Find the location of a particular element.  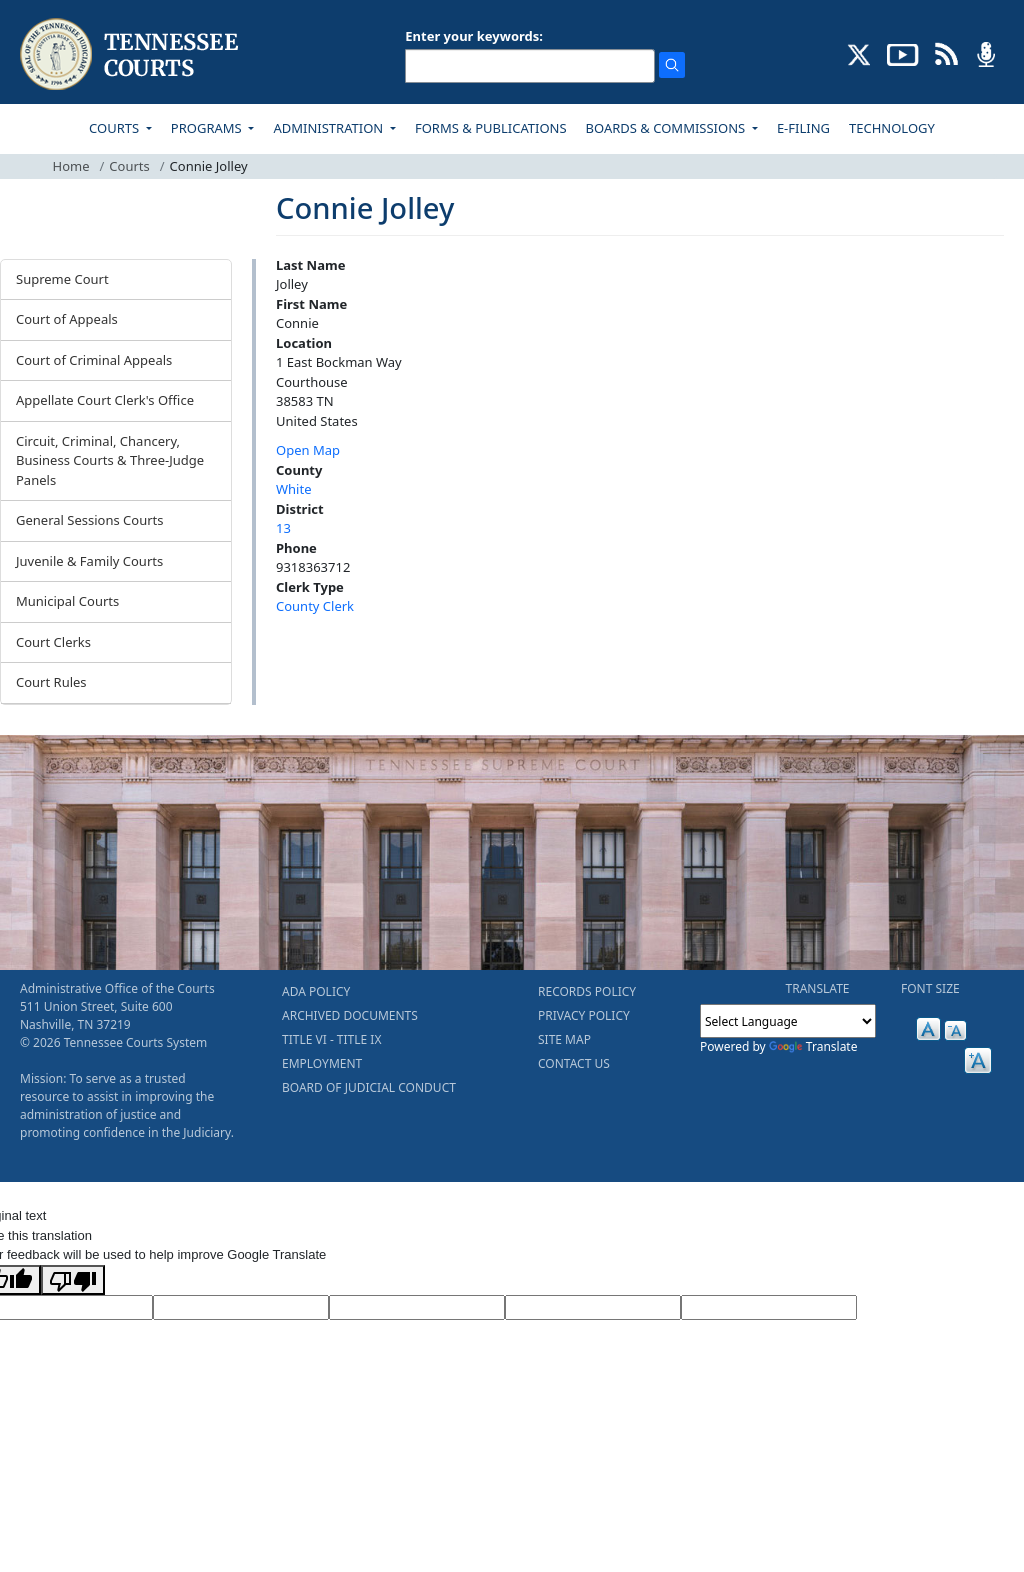

CONTACT US is located at coordinates (574, 1063).